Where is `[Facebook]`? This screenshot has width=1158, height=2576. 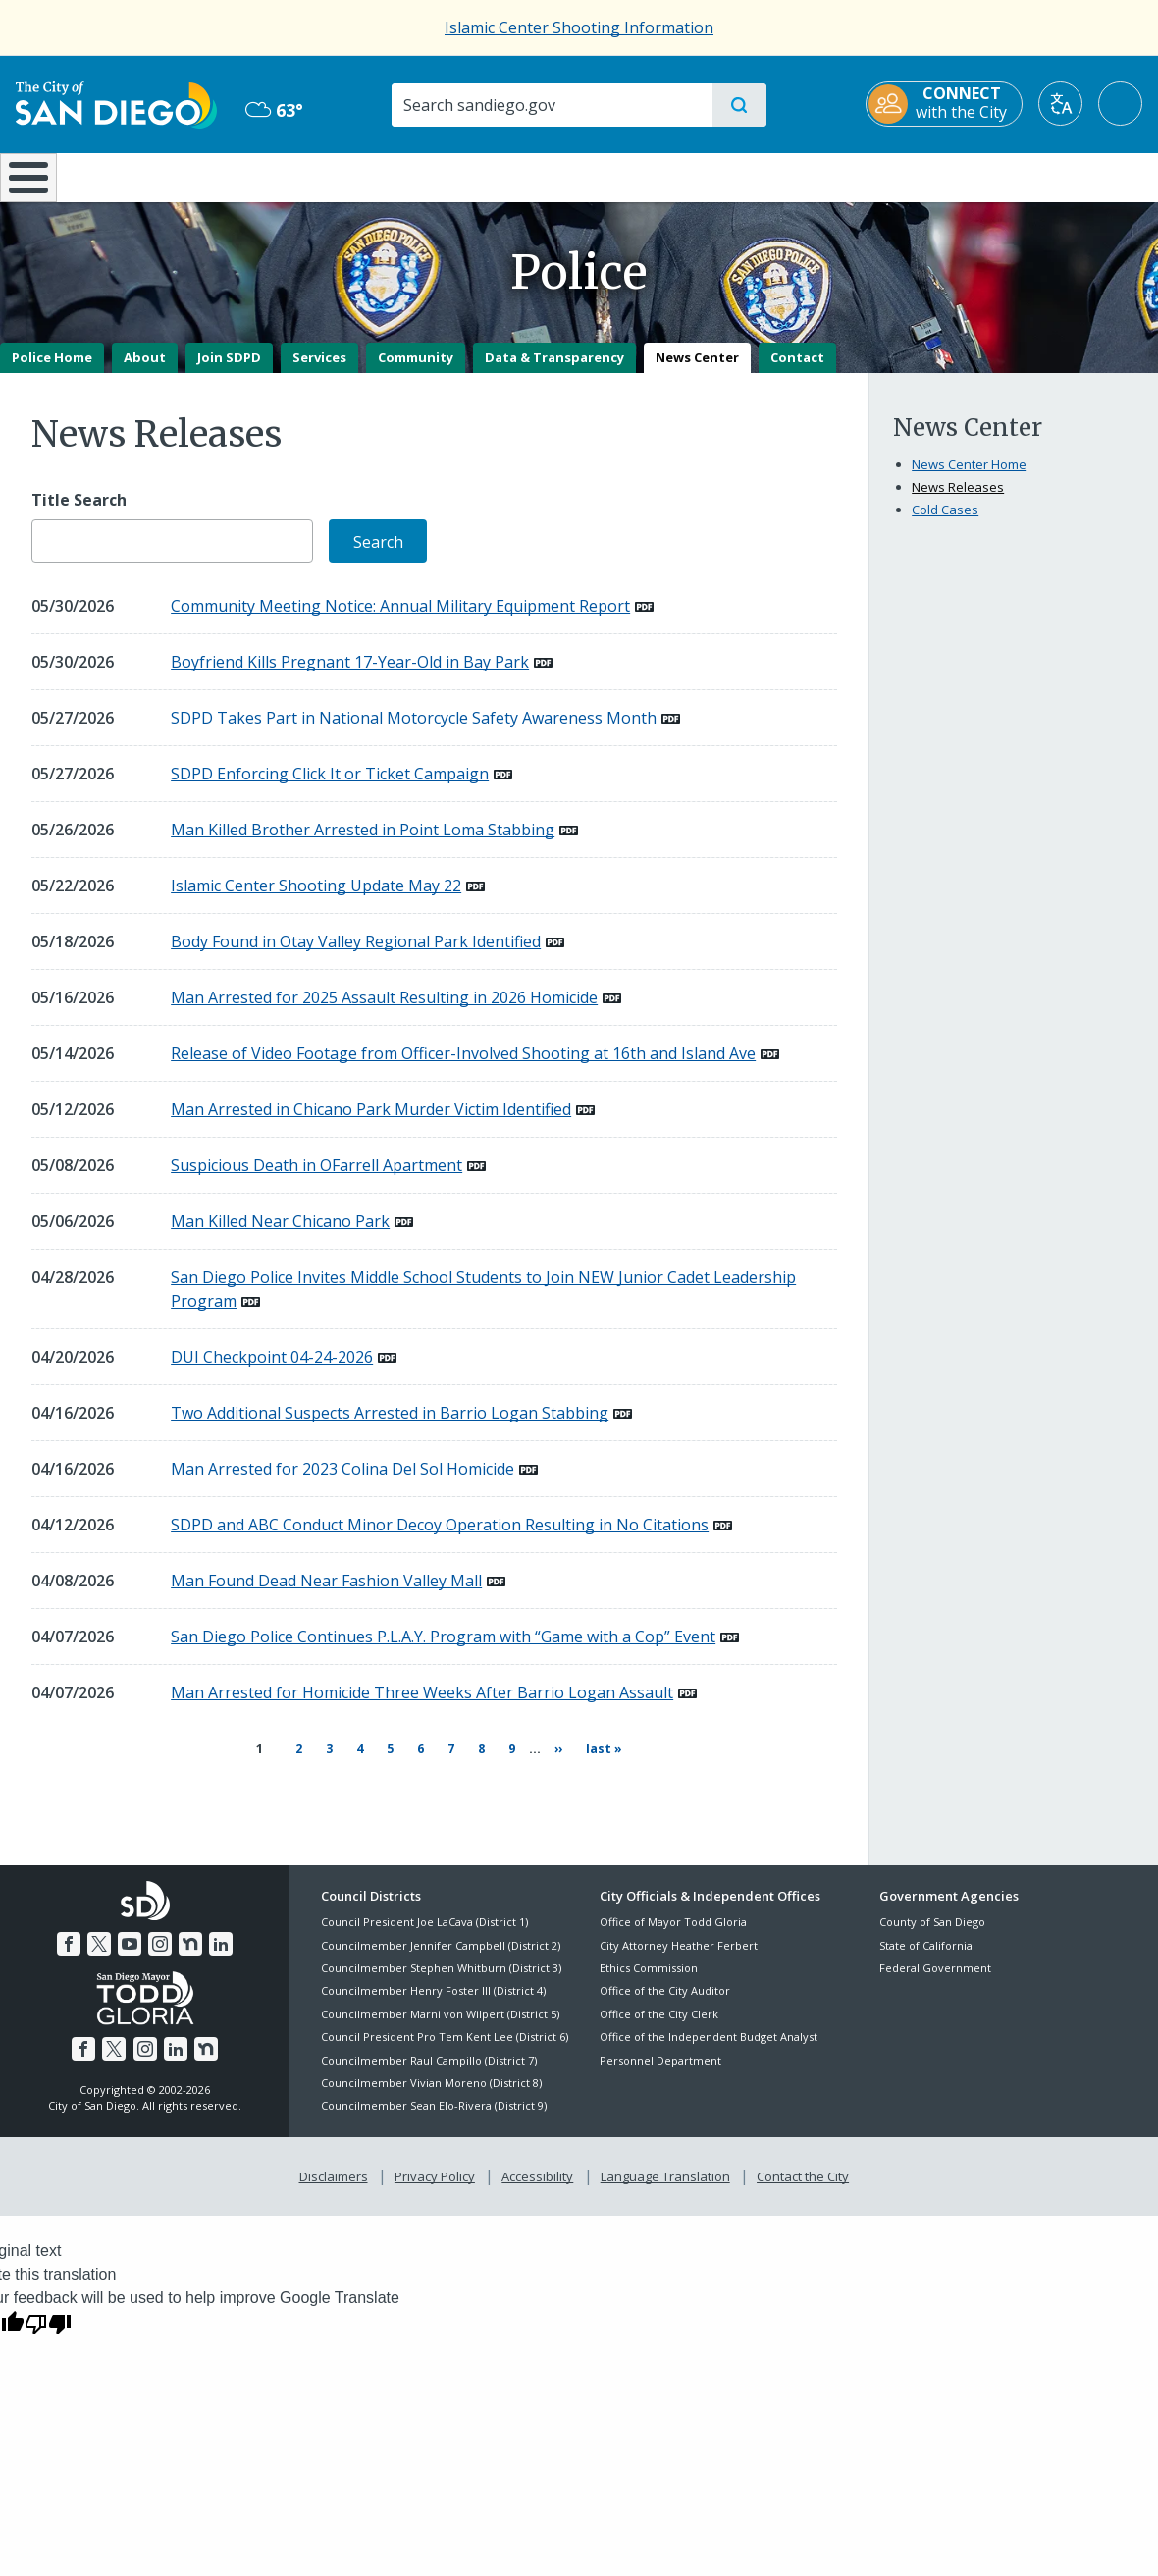
[Facebook] is located at coordinates (72, 1945).